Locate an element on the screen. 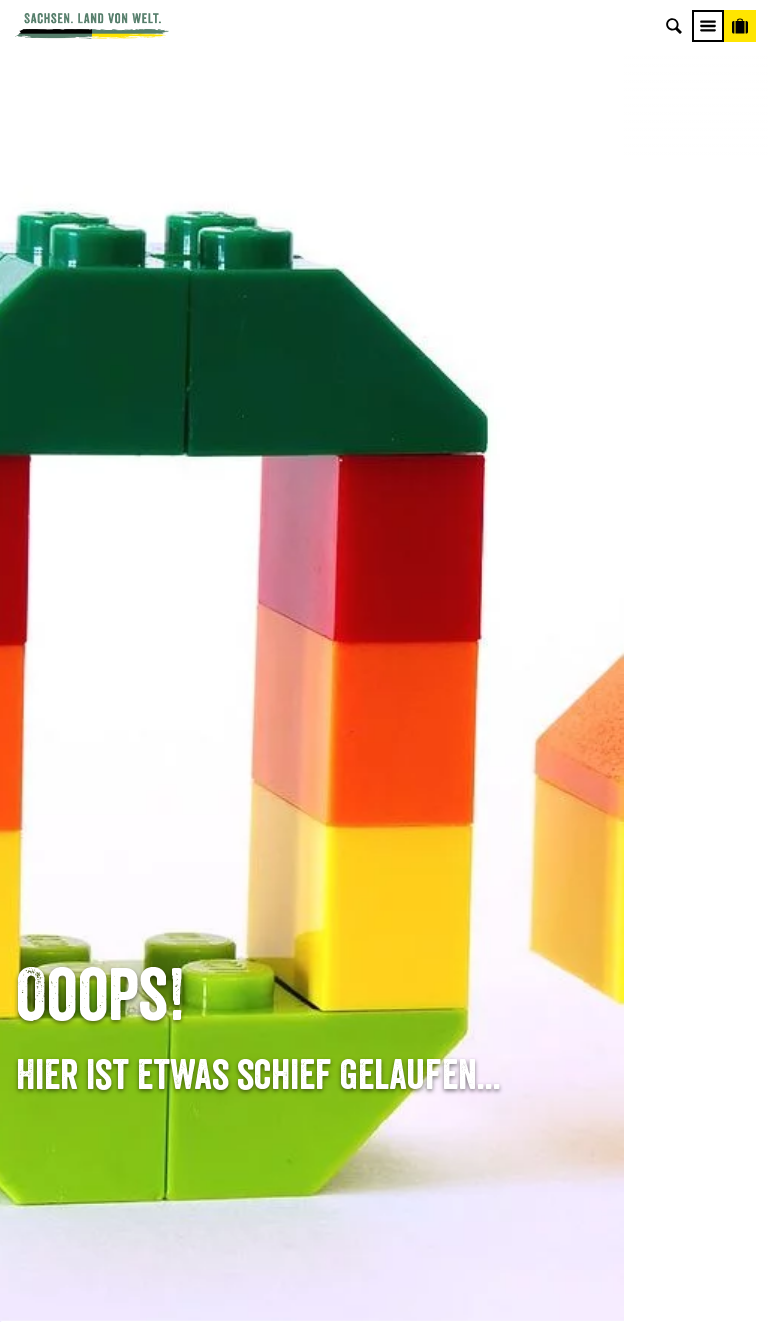 Image resolution: width=768 pixels, height=1322 pixels. Tel: +49 (0)351 491700 is located at coordinates (128, 835).